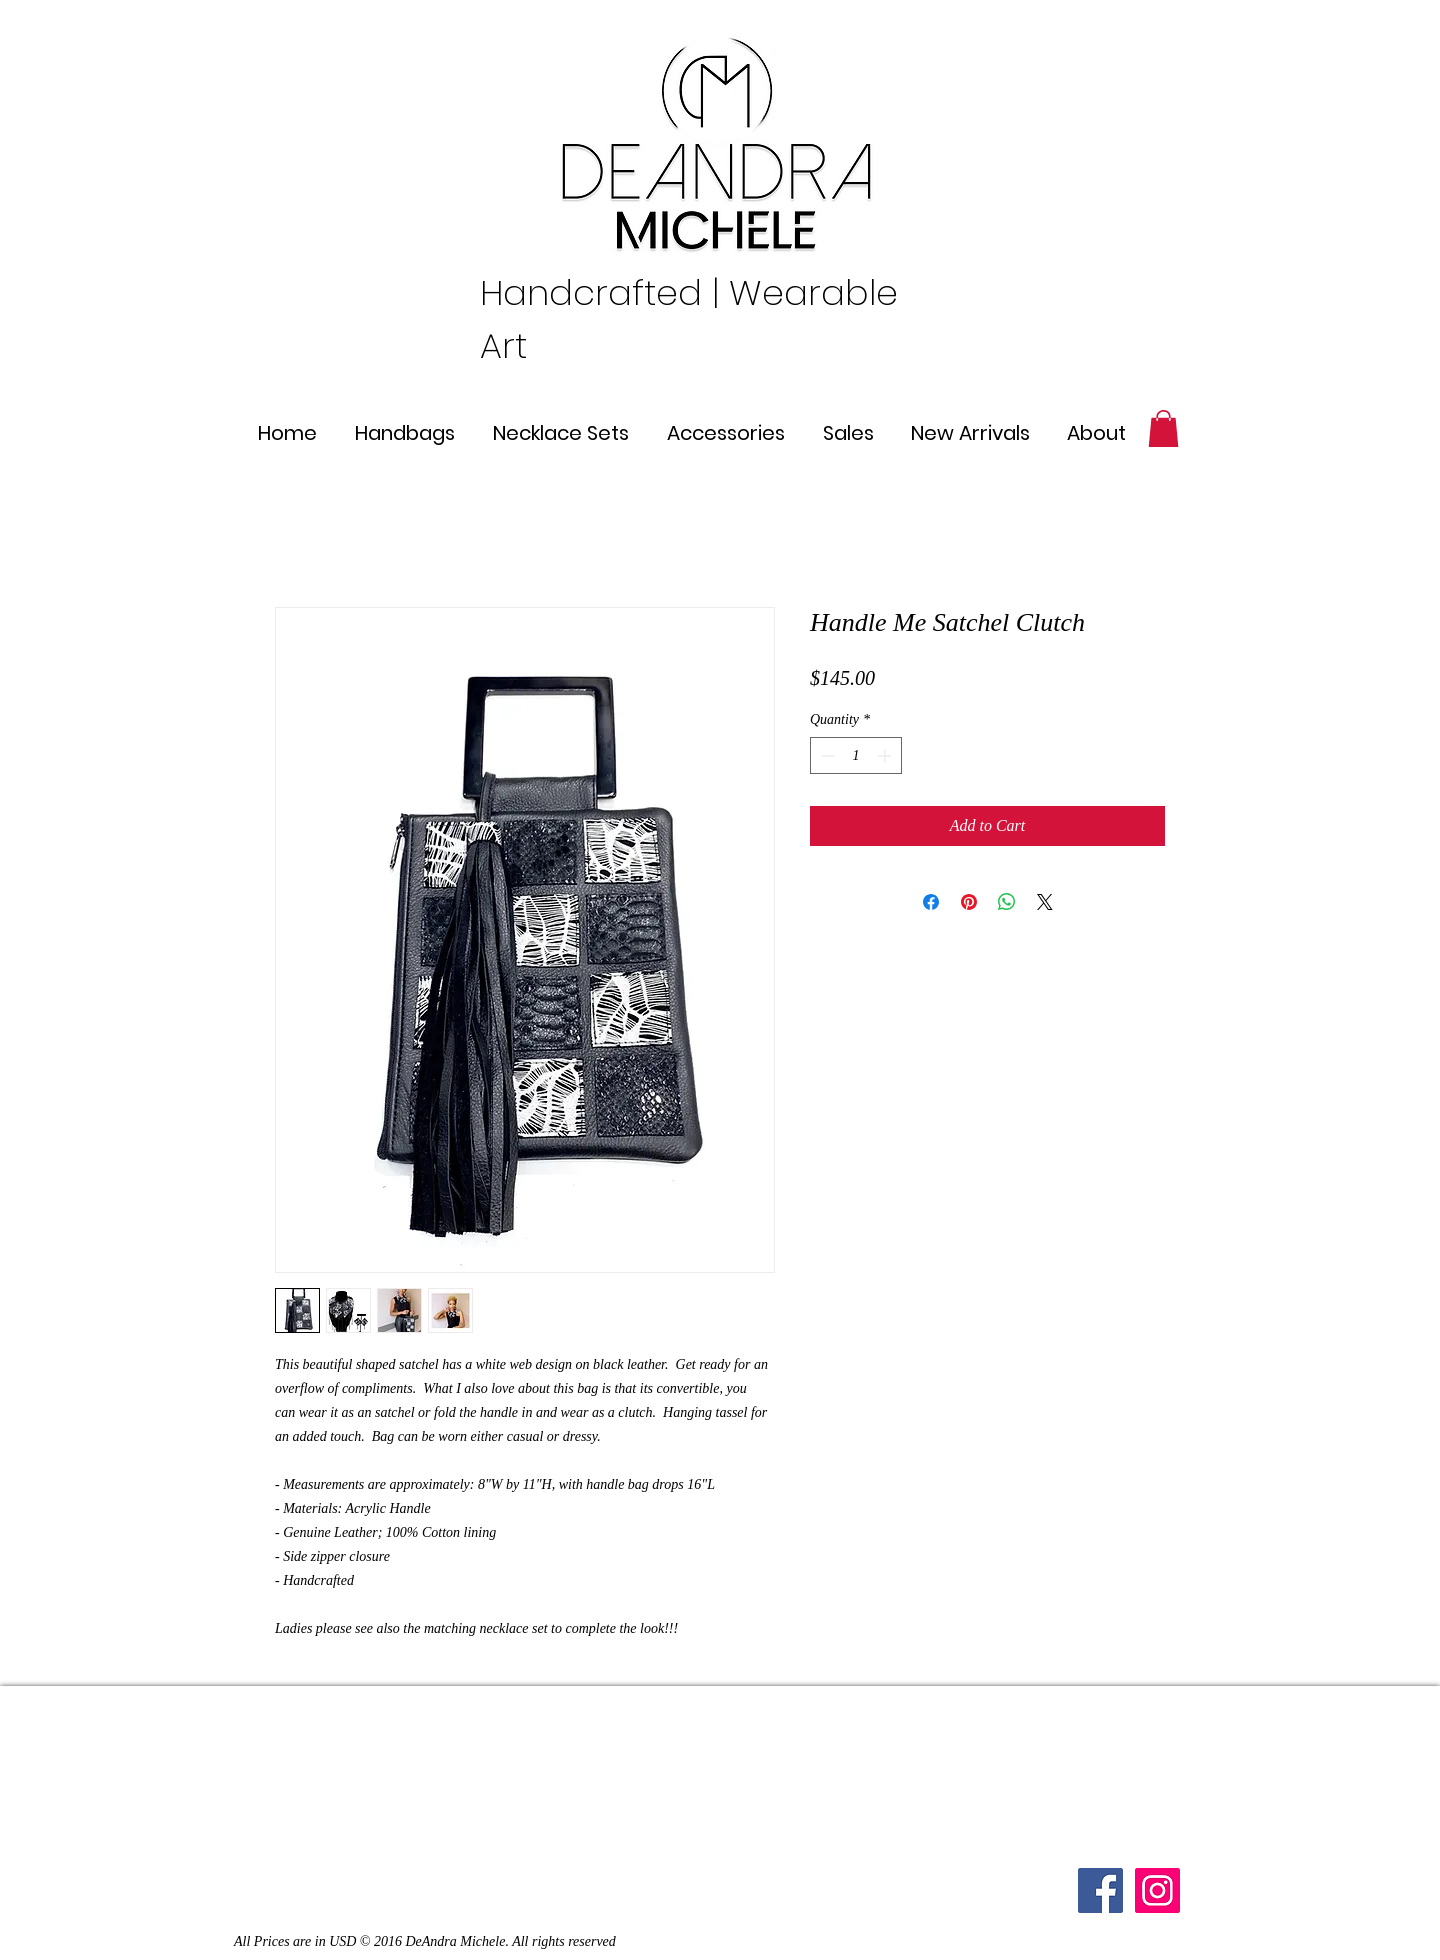 This screenshot has height=1960, width=1440. What do you see at coordinates (1045, 902) in the screenshot?
I see `[Share on X]` at bounding box center [1045, 902].